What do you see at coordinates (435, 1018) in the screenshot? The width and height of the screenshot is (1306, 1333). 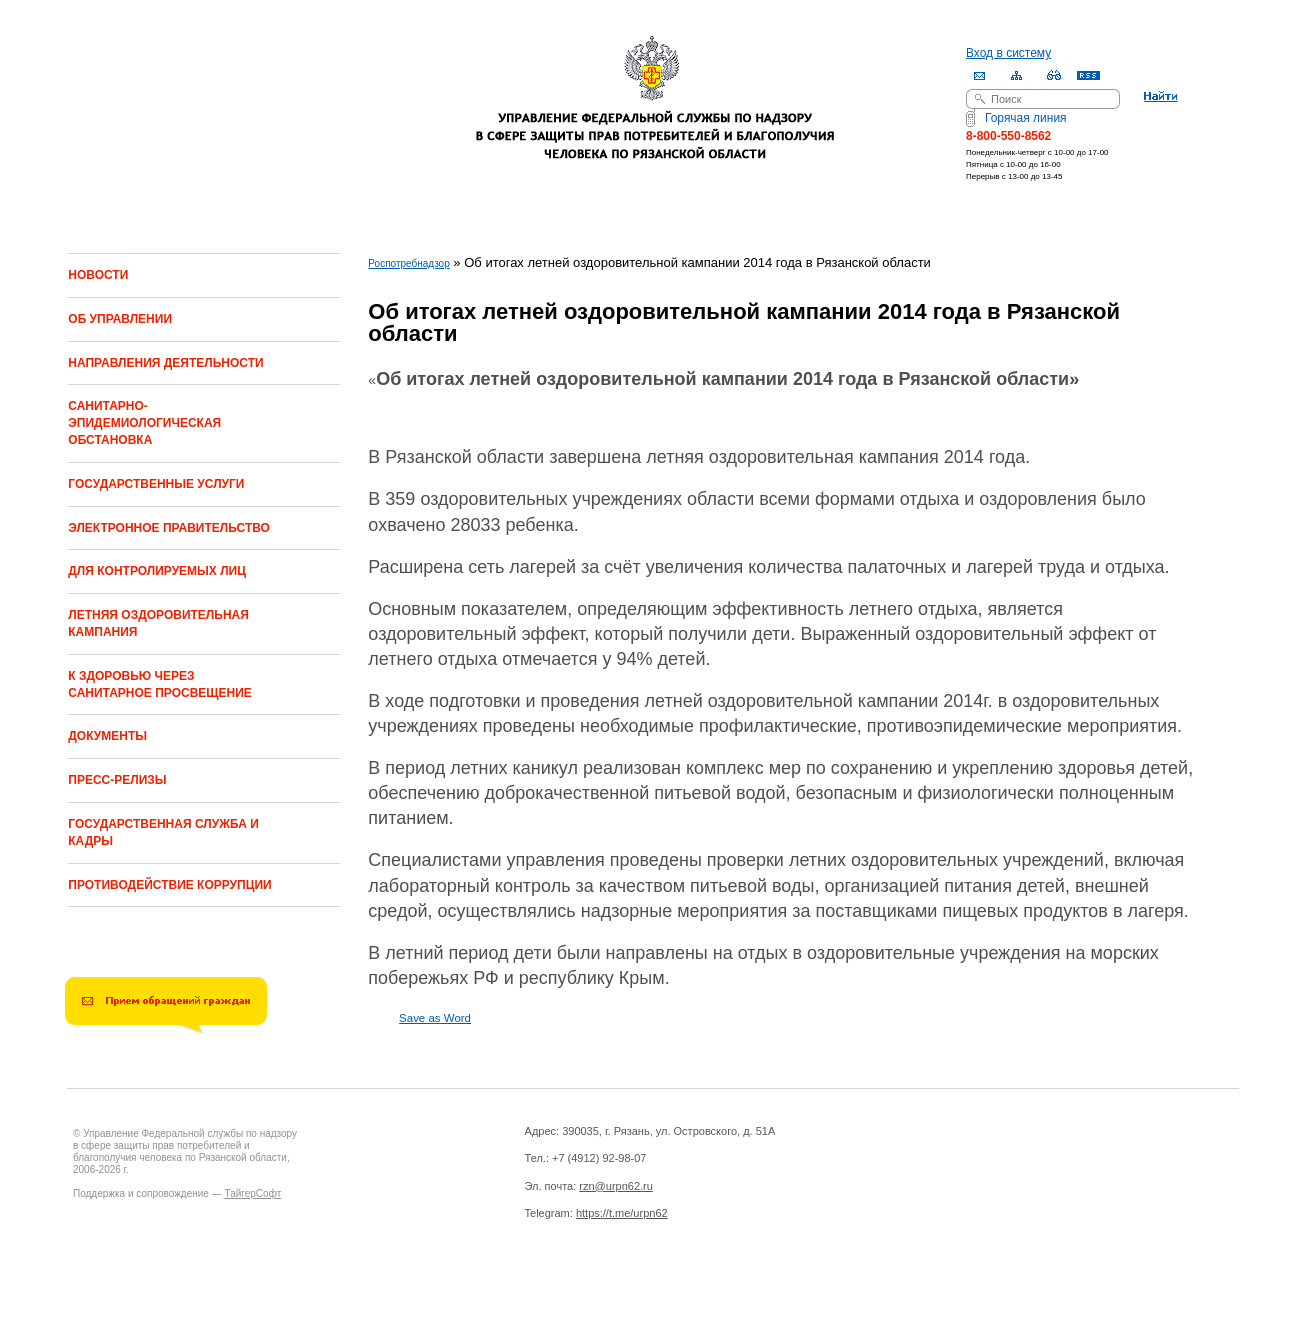 I see `Save as Word` at bounding box center [435, 1018].